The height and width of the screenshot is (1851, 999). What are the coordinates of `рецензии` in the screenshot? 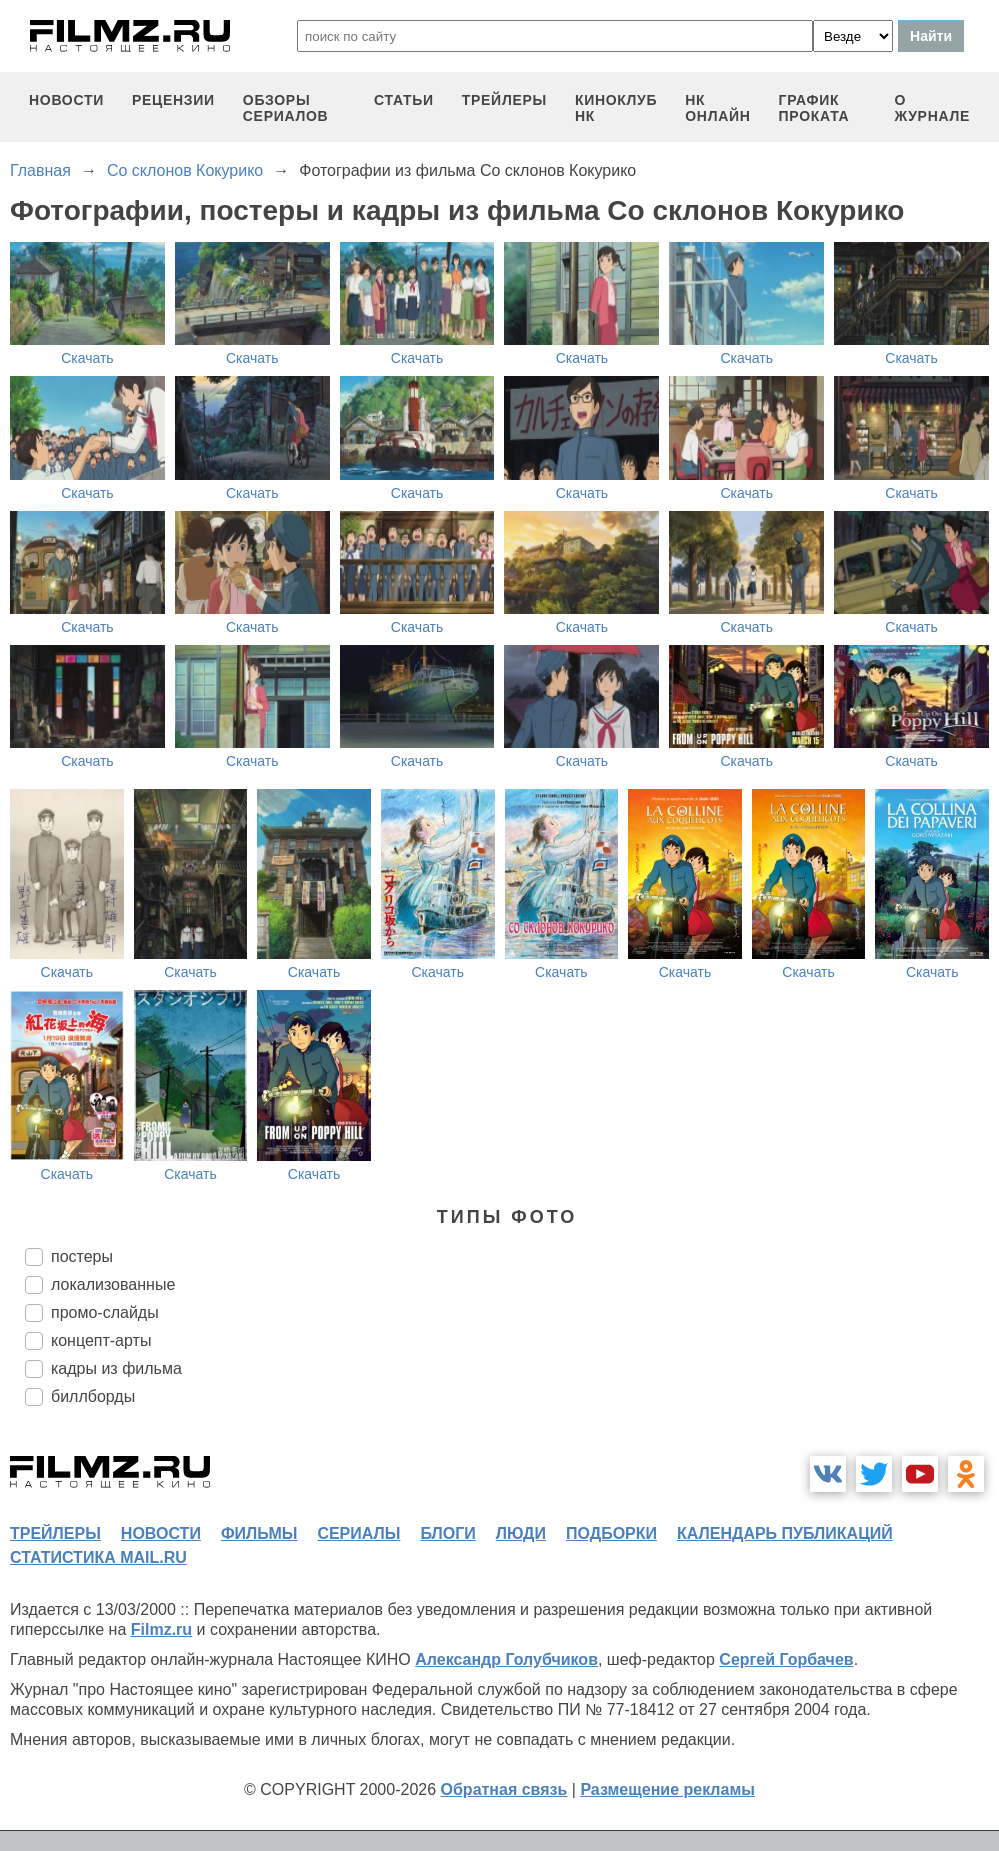 It's located at (173, 100).